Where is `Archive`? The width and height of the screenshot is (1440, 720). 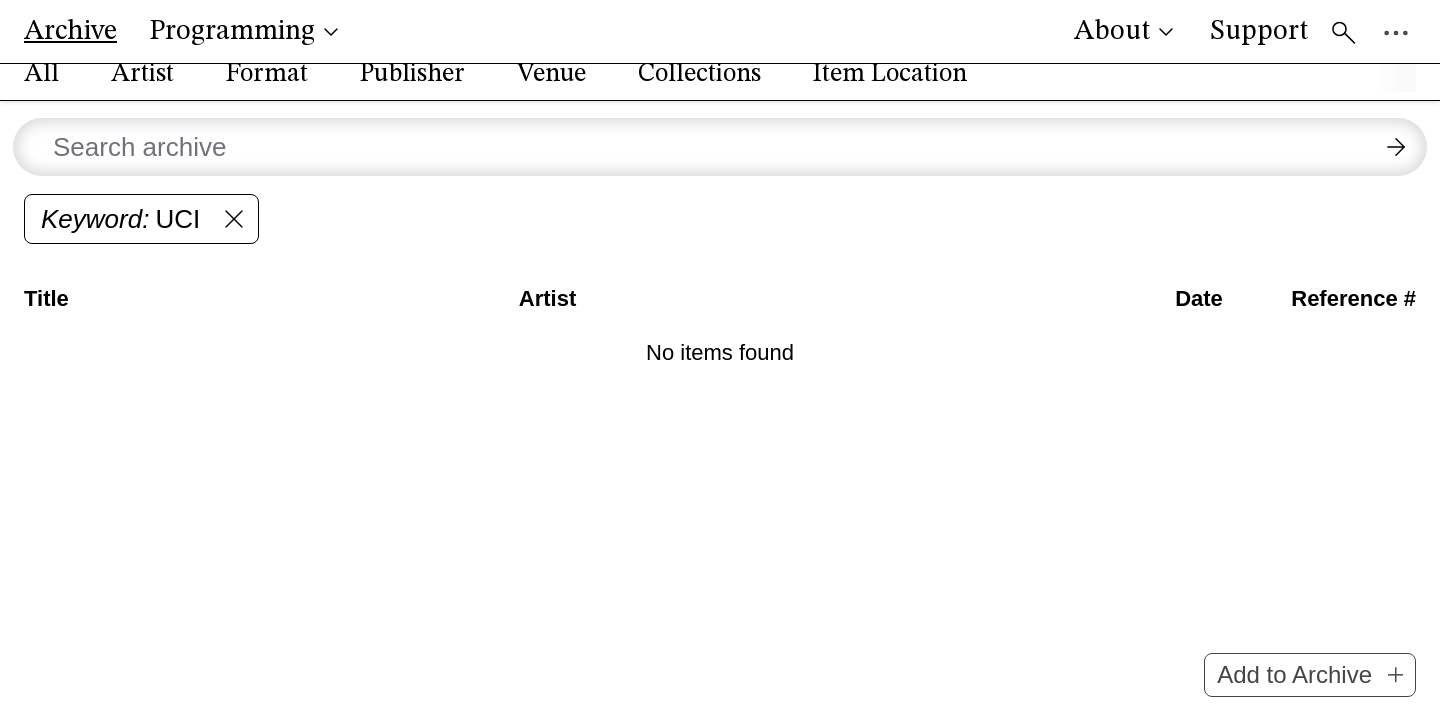 Archive is located at coordinates (70, 32).